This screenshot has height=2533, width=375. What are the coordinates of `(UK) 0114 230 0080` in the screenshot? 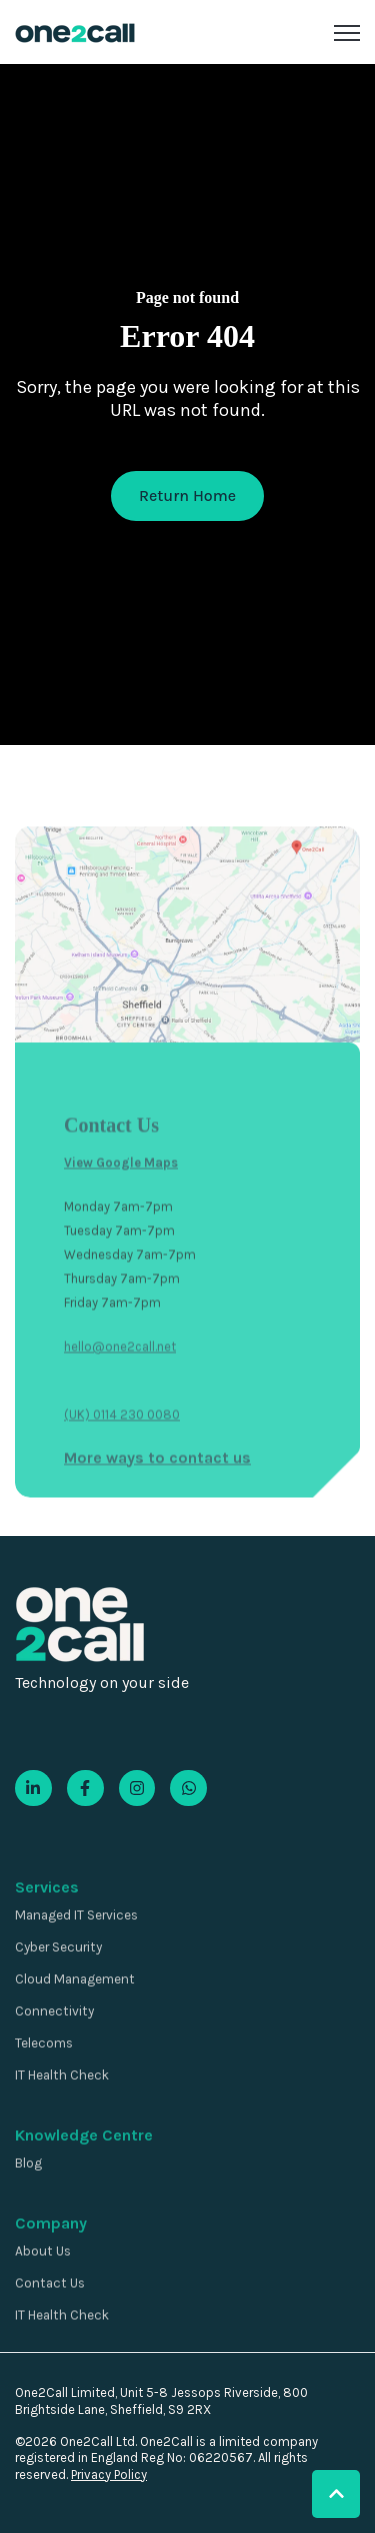 It's located at (122, 1504).